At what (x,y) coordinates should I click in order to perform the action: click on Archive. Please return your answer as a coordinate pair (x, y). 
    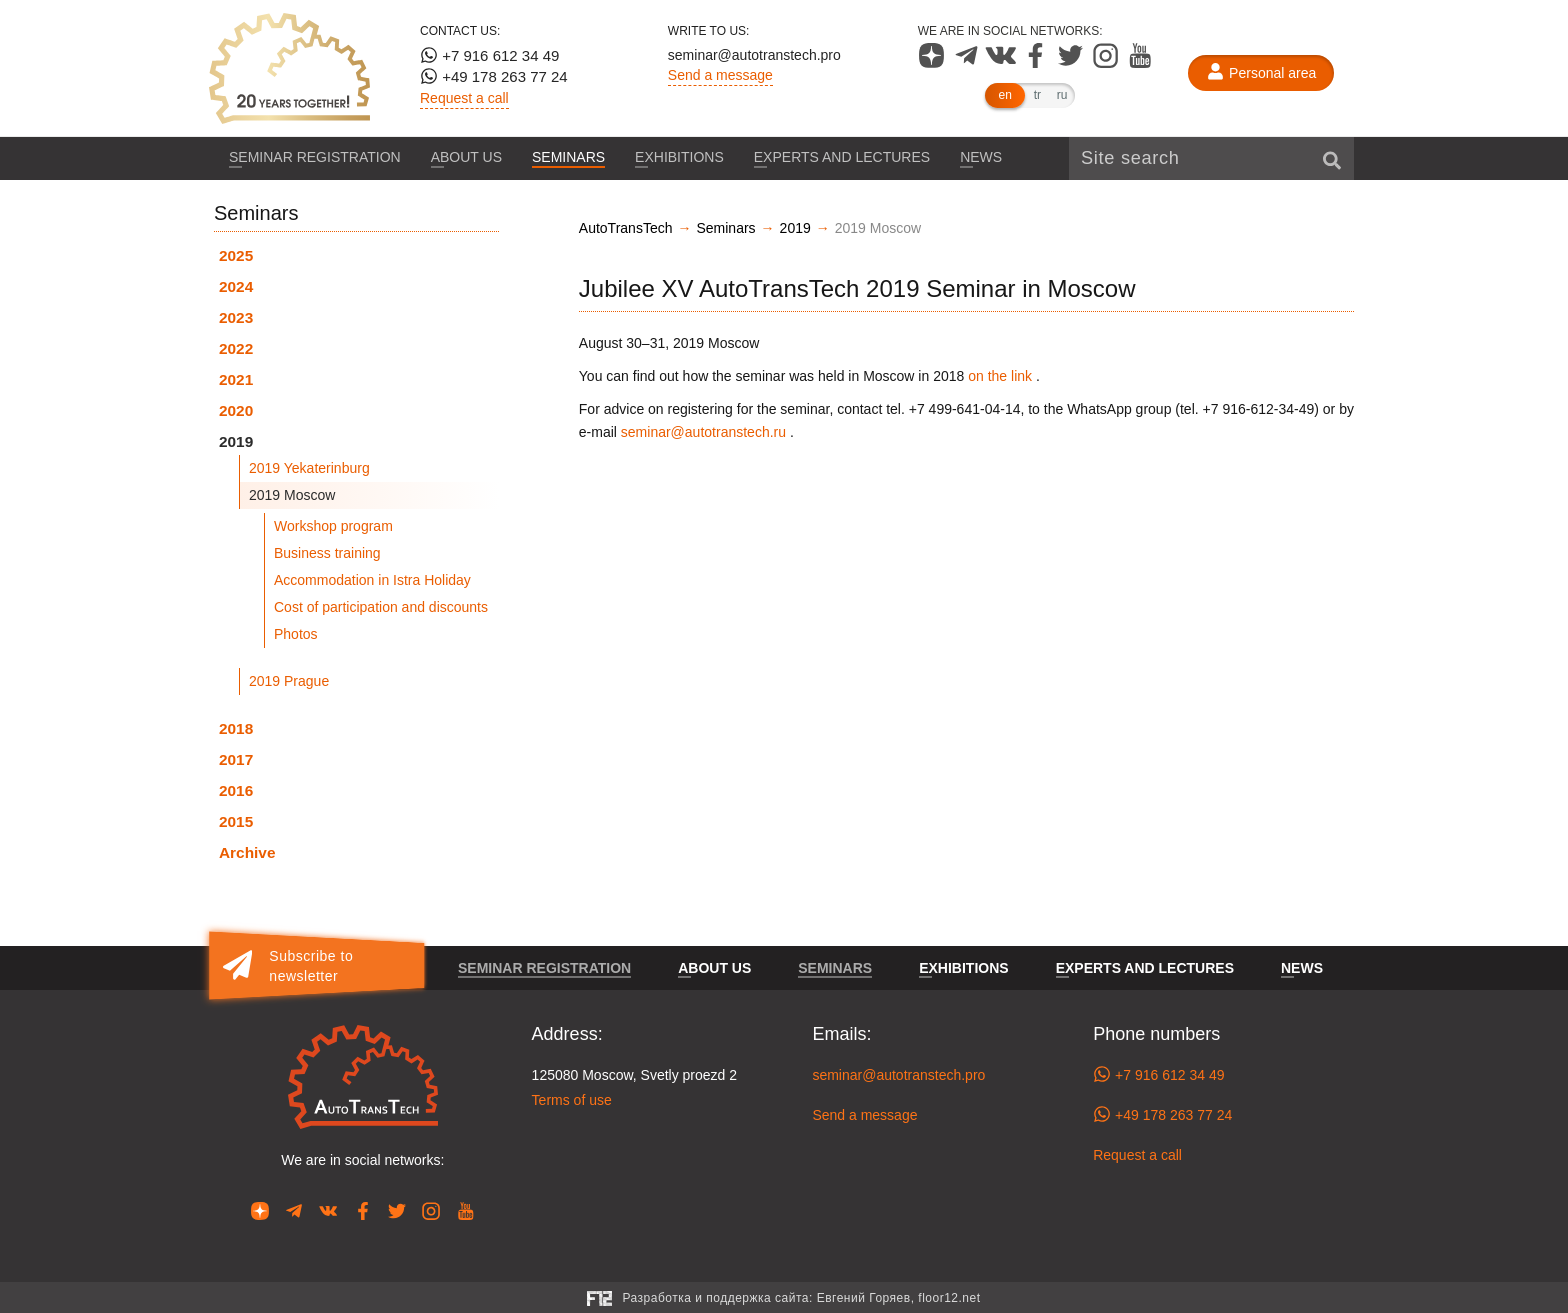
    Looking at the image, I should click on (247, 852).